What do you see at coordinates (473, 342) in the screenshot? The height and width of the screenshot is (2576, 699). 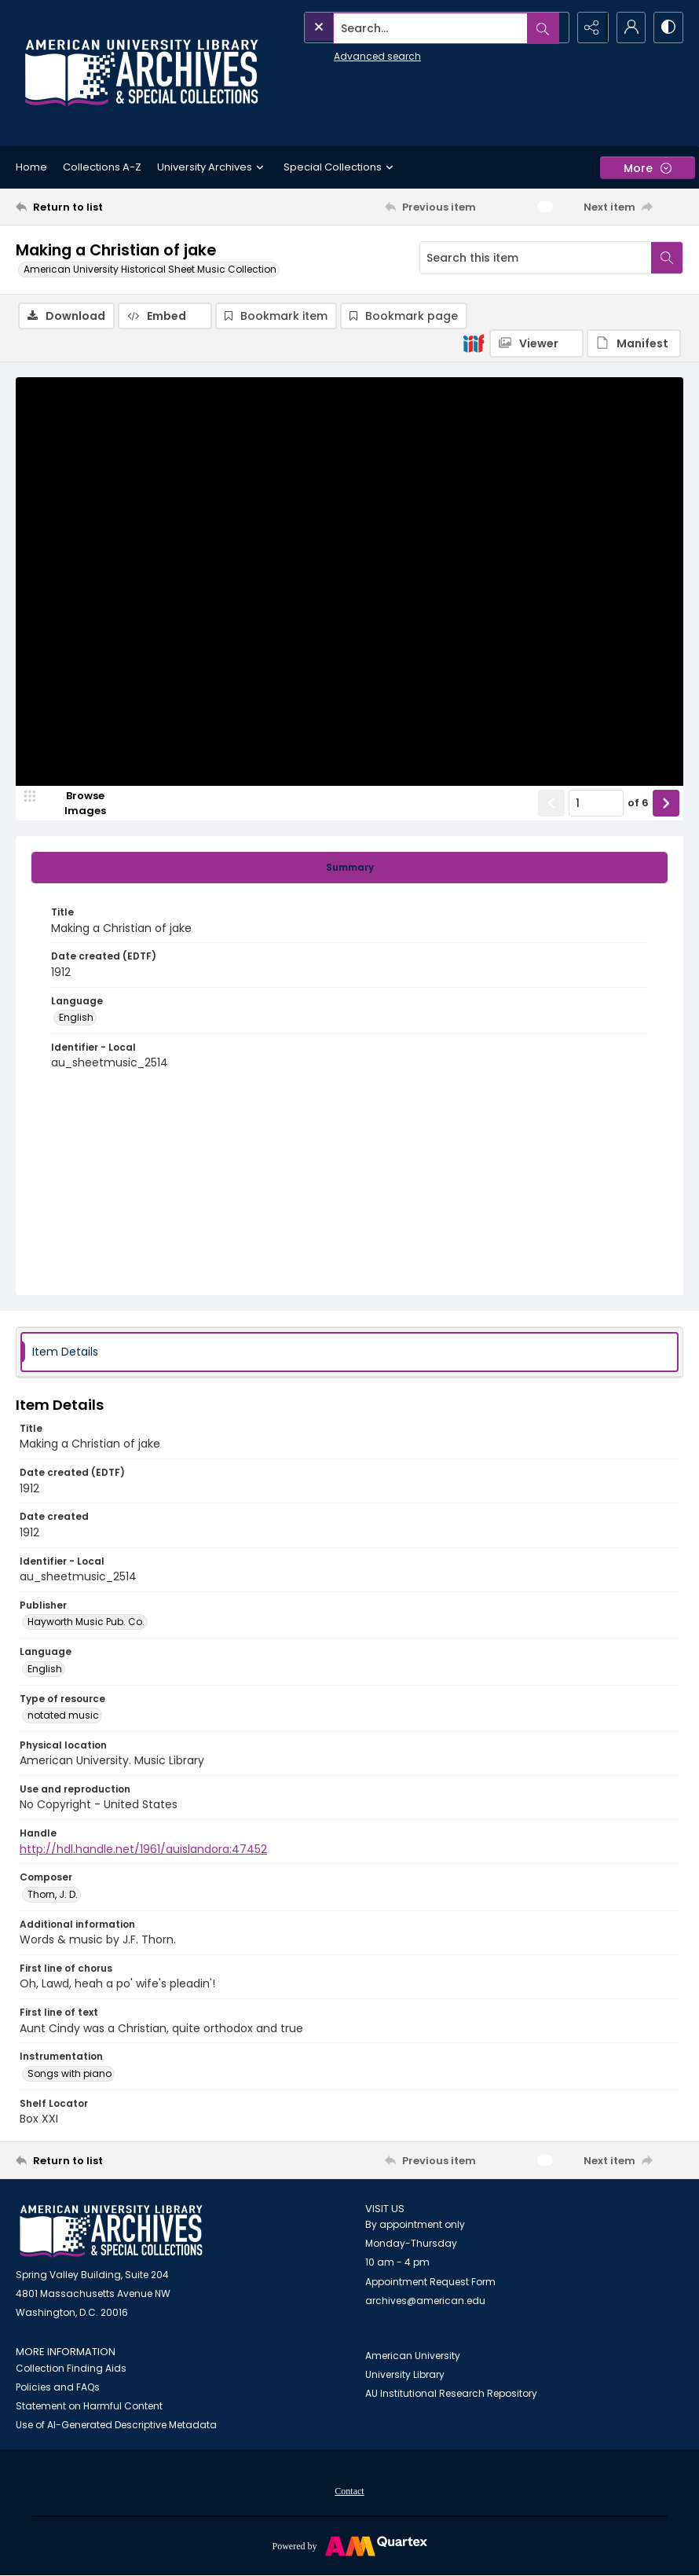 I see `[IIIF]` at bounding box center [473, 342].